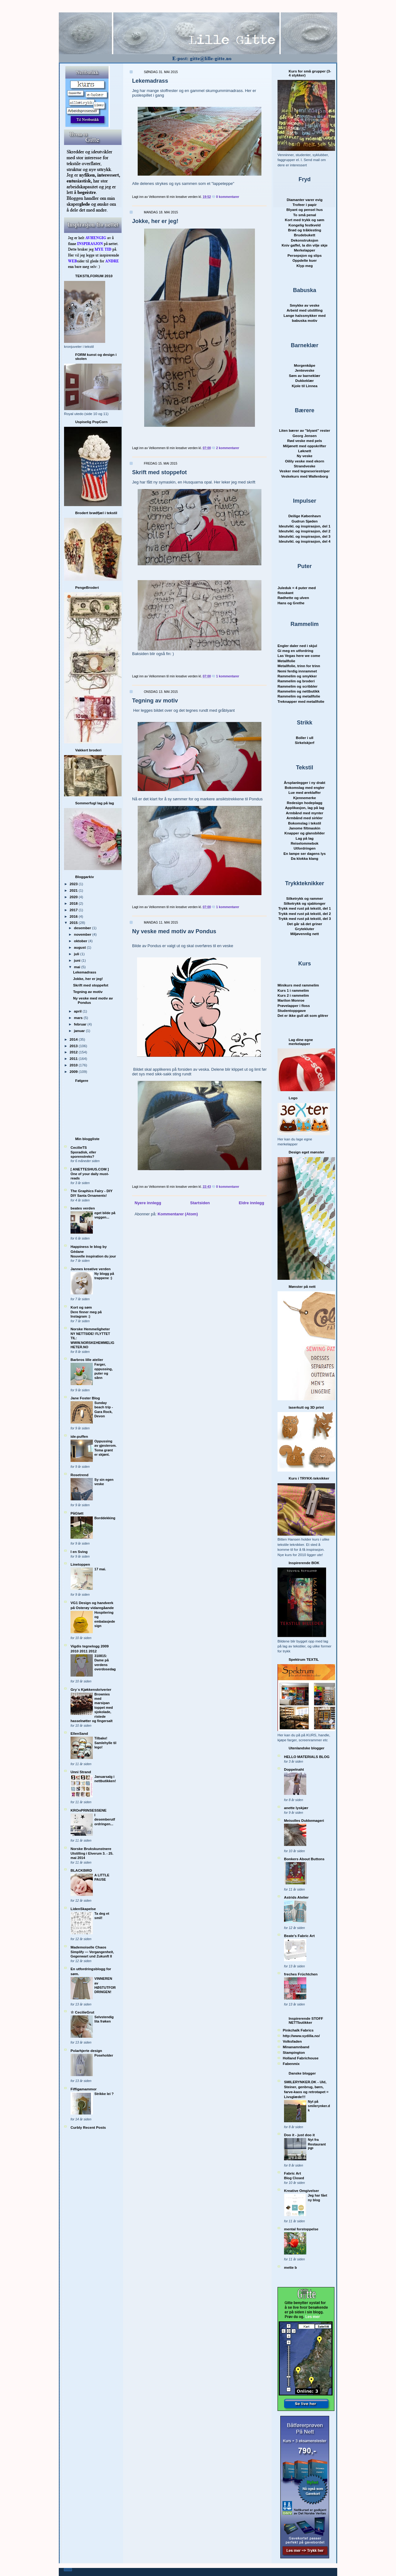 Image resolution: width=396 pixels, height=2576 pixels. I want to click on En lampe ser dagens lys, so click(304, 853).